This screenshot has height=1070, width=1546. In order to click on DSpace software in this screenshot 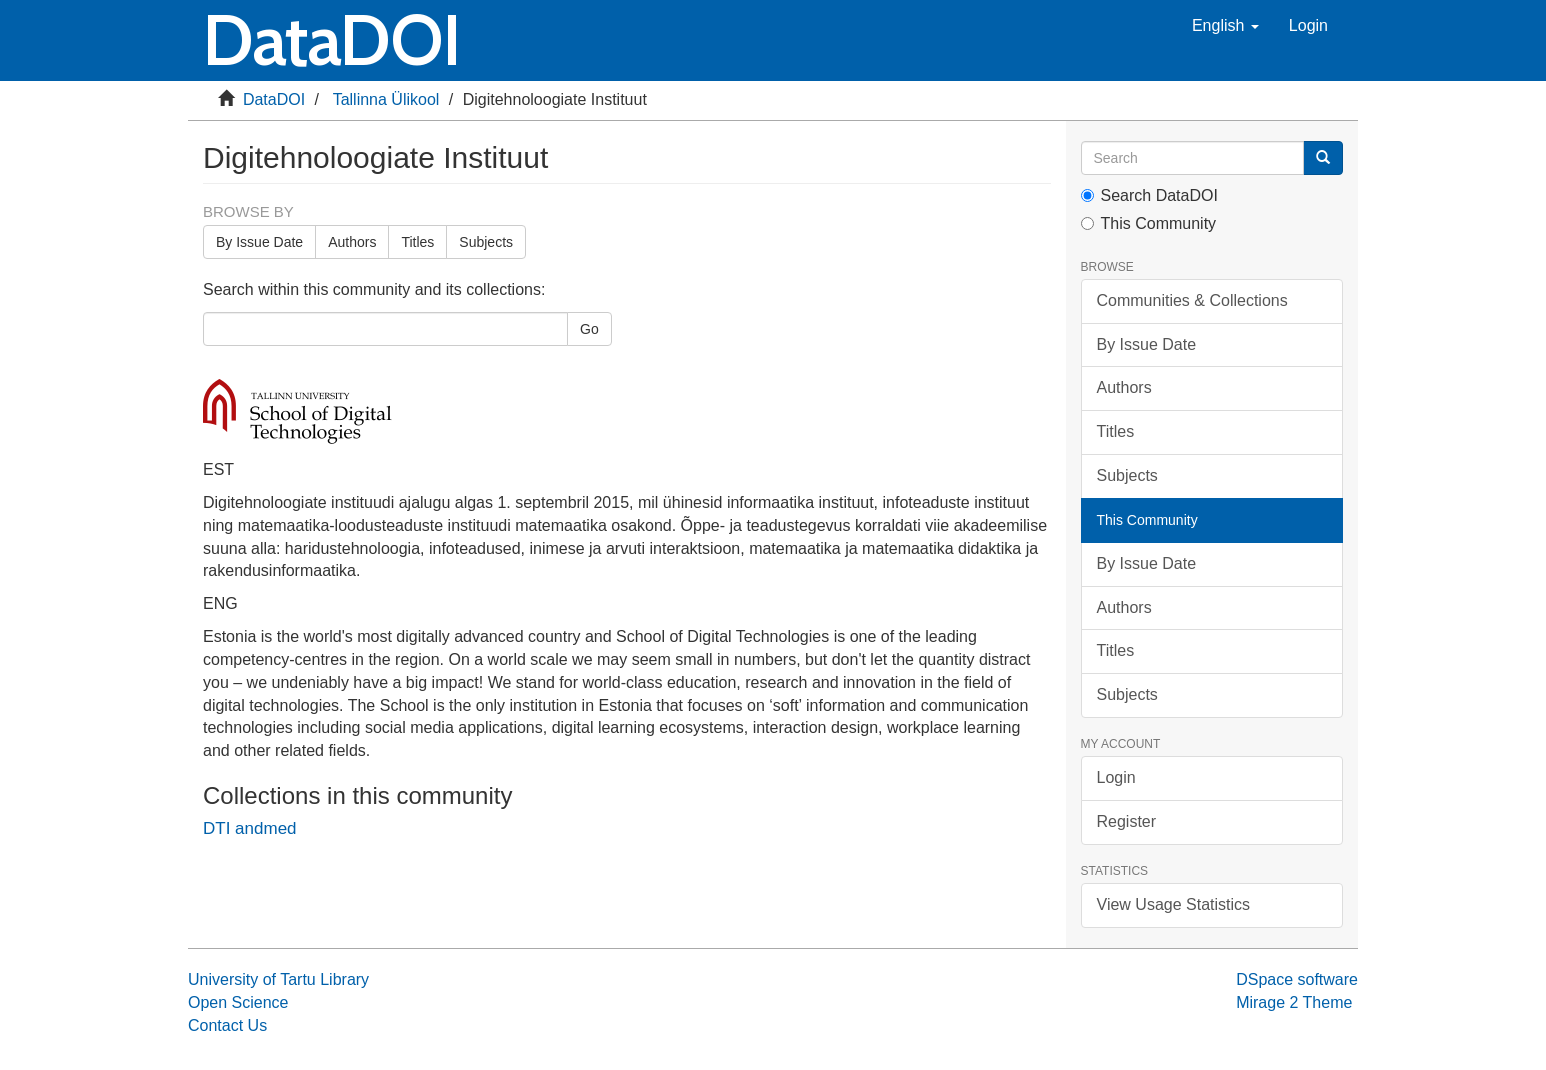, I will do `click(1297, 979)`.